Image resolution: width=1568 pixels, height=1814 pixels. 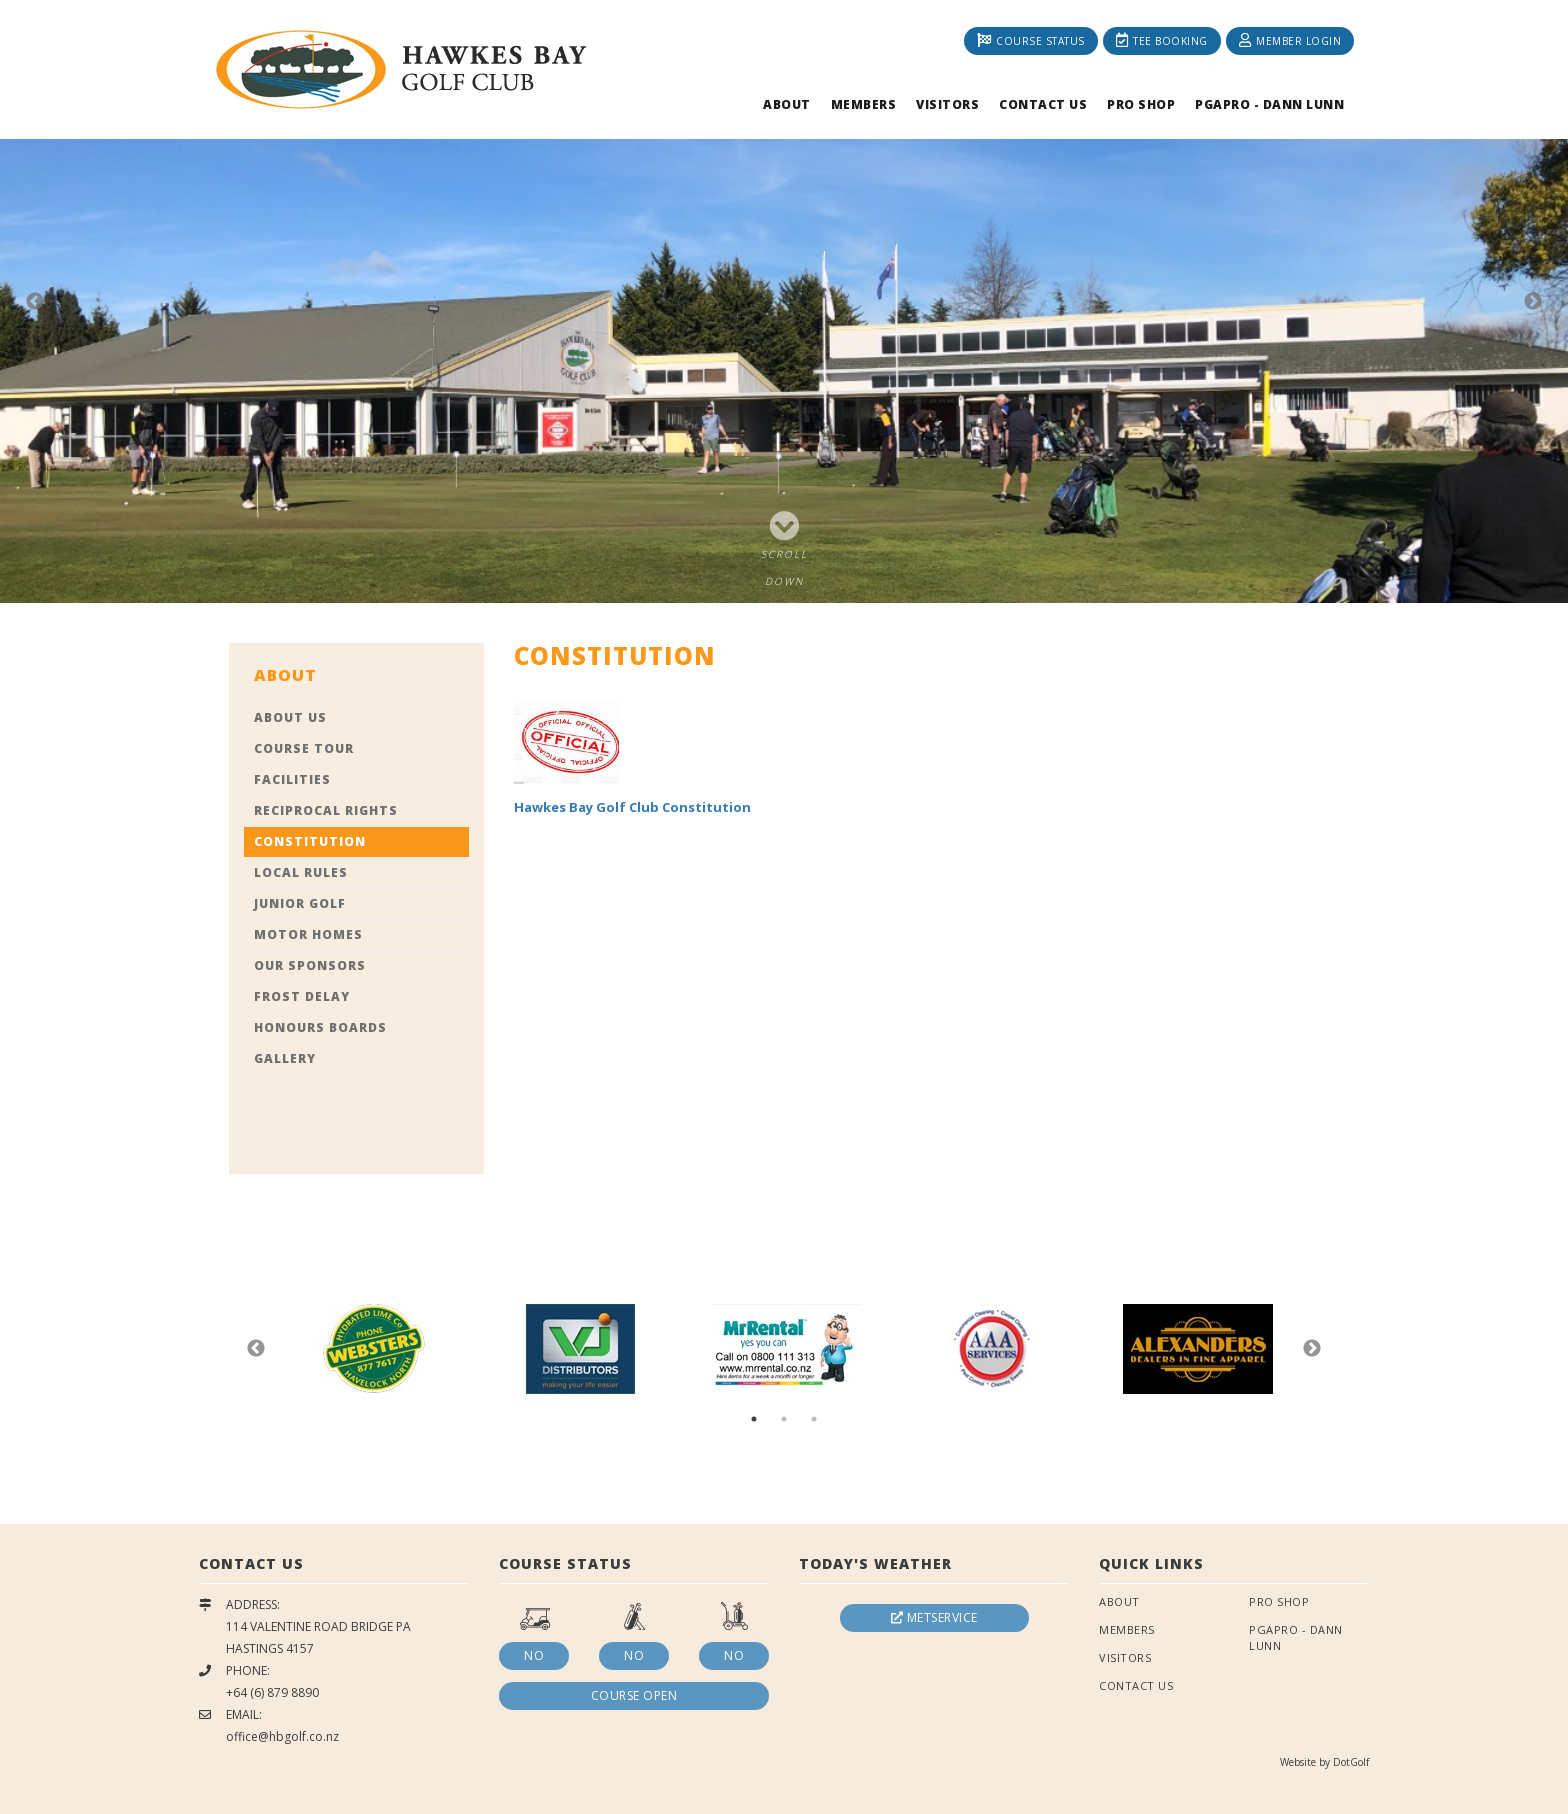 What do you see at coordinates (310, 841) in the screenshot?
I see `Constitution` at bounding box center [310, 841].